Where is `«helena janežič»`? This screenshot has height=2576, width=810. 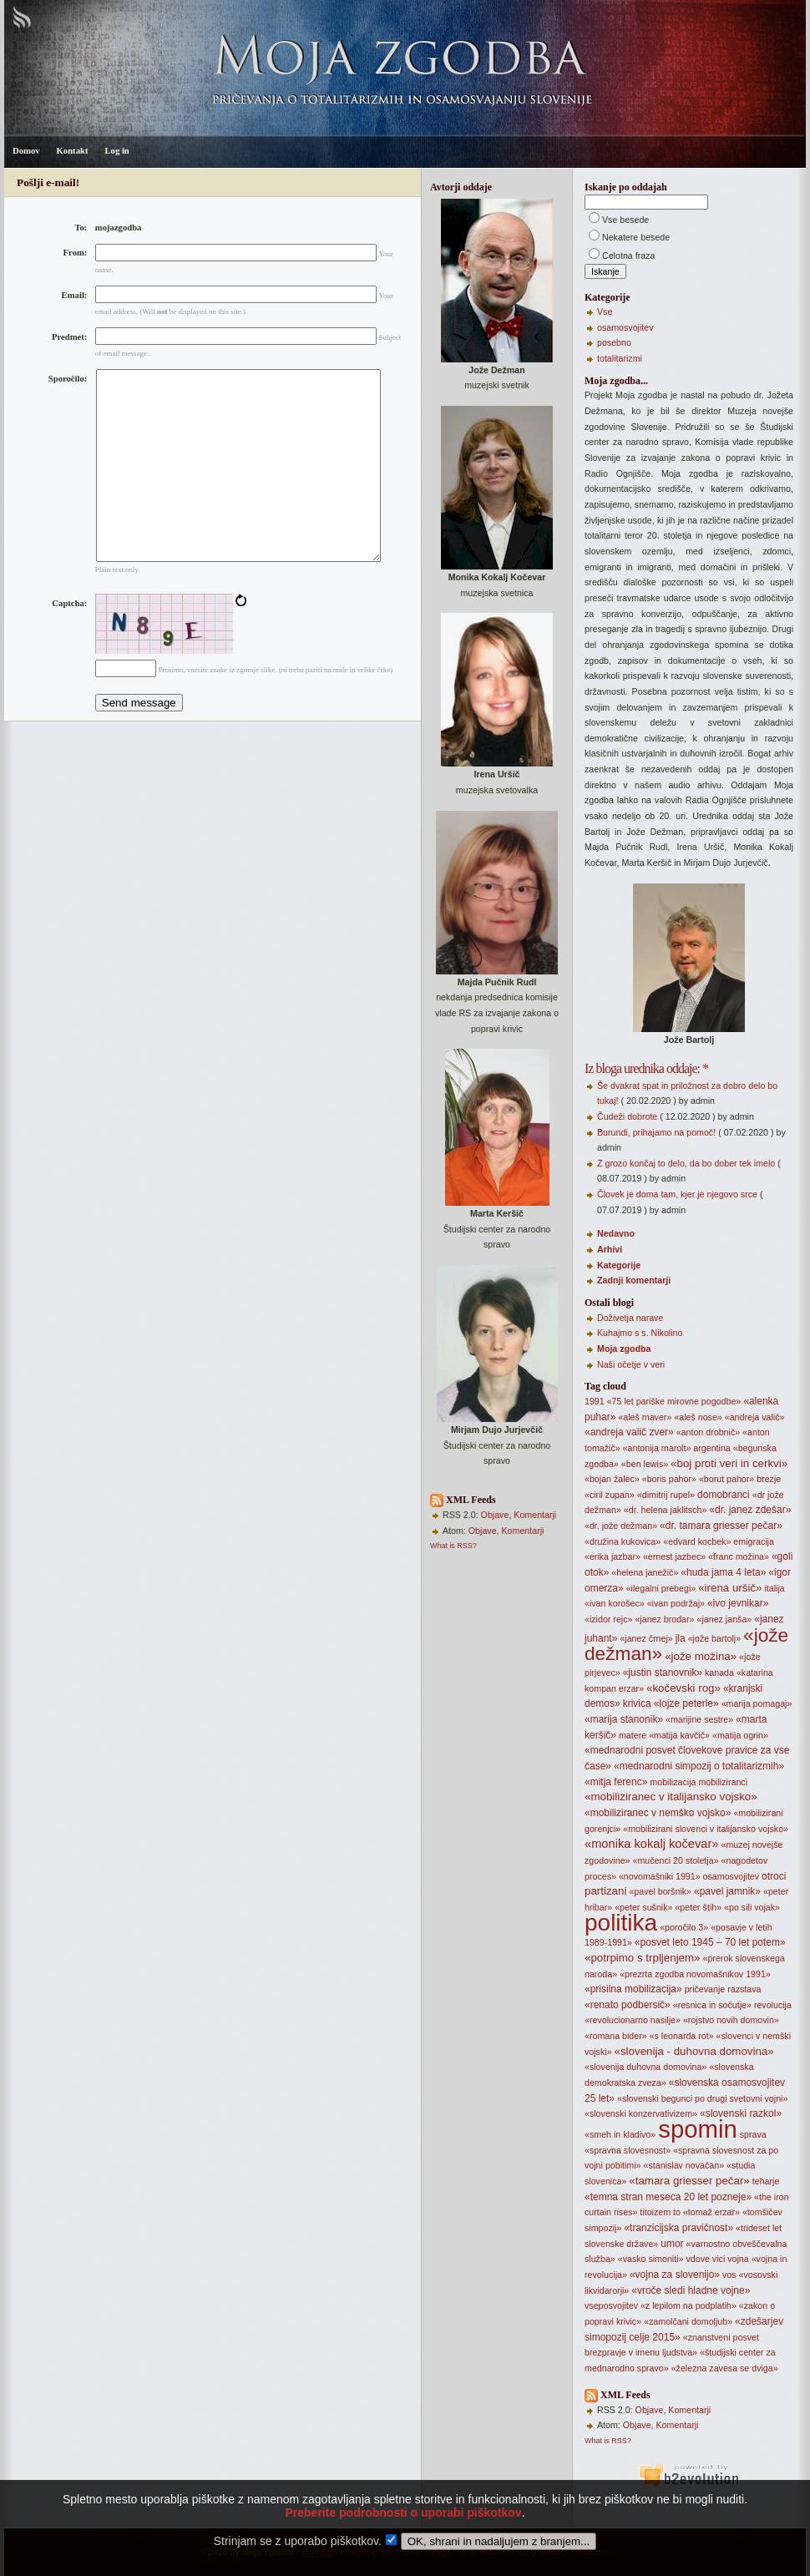
«helena janežič» is located at coordinates (644, 1572).